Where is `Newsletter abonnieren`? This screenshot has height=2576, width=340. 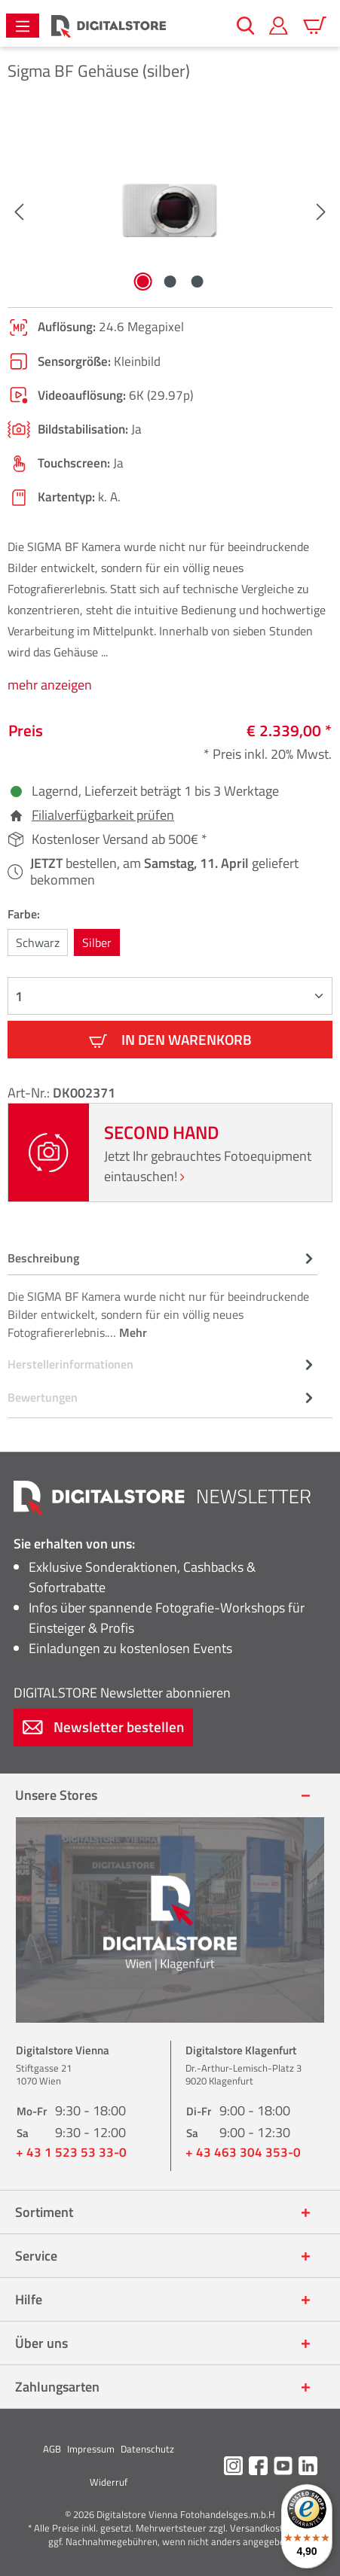 Newsletter abonnieren is located at coordinates (122, 1692).